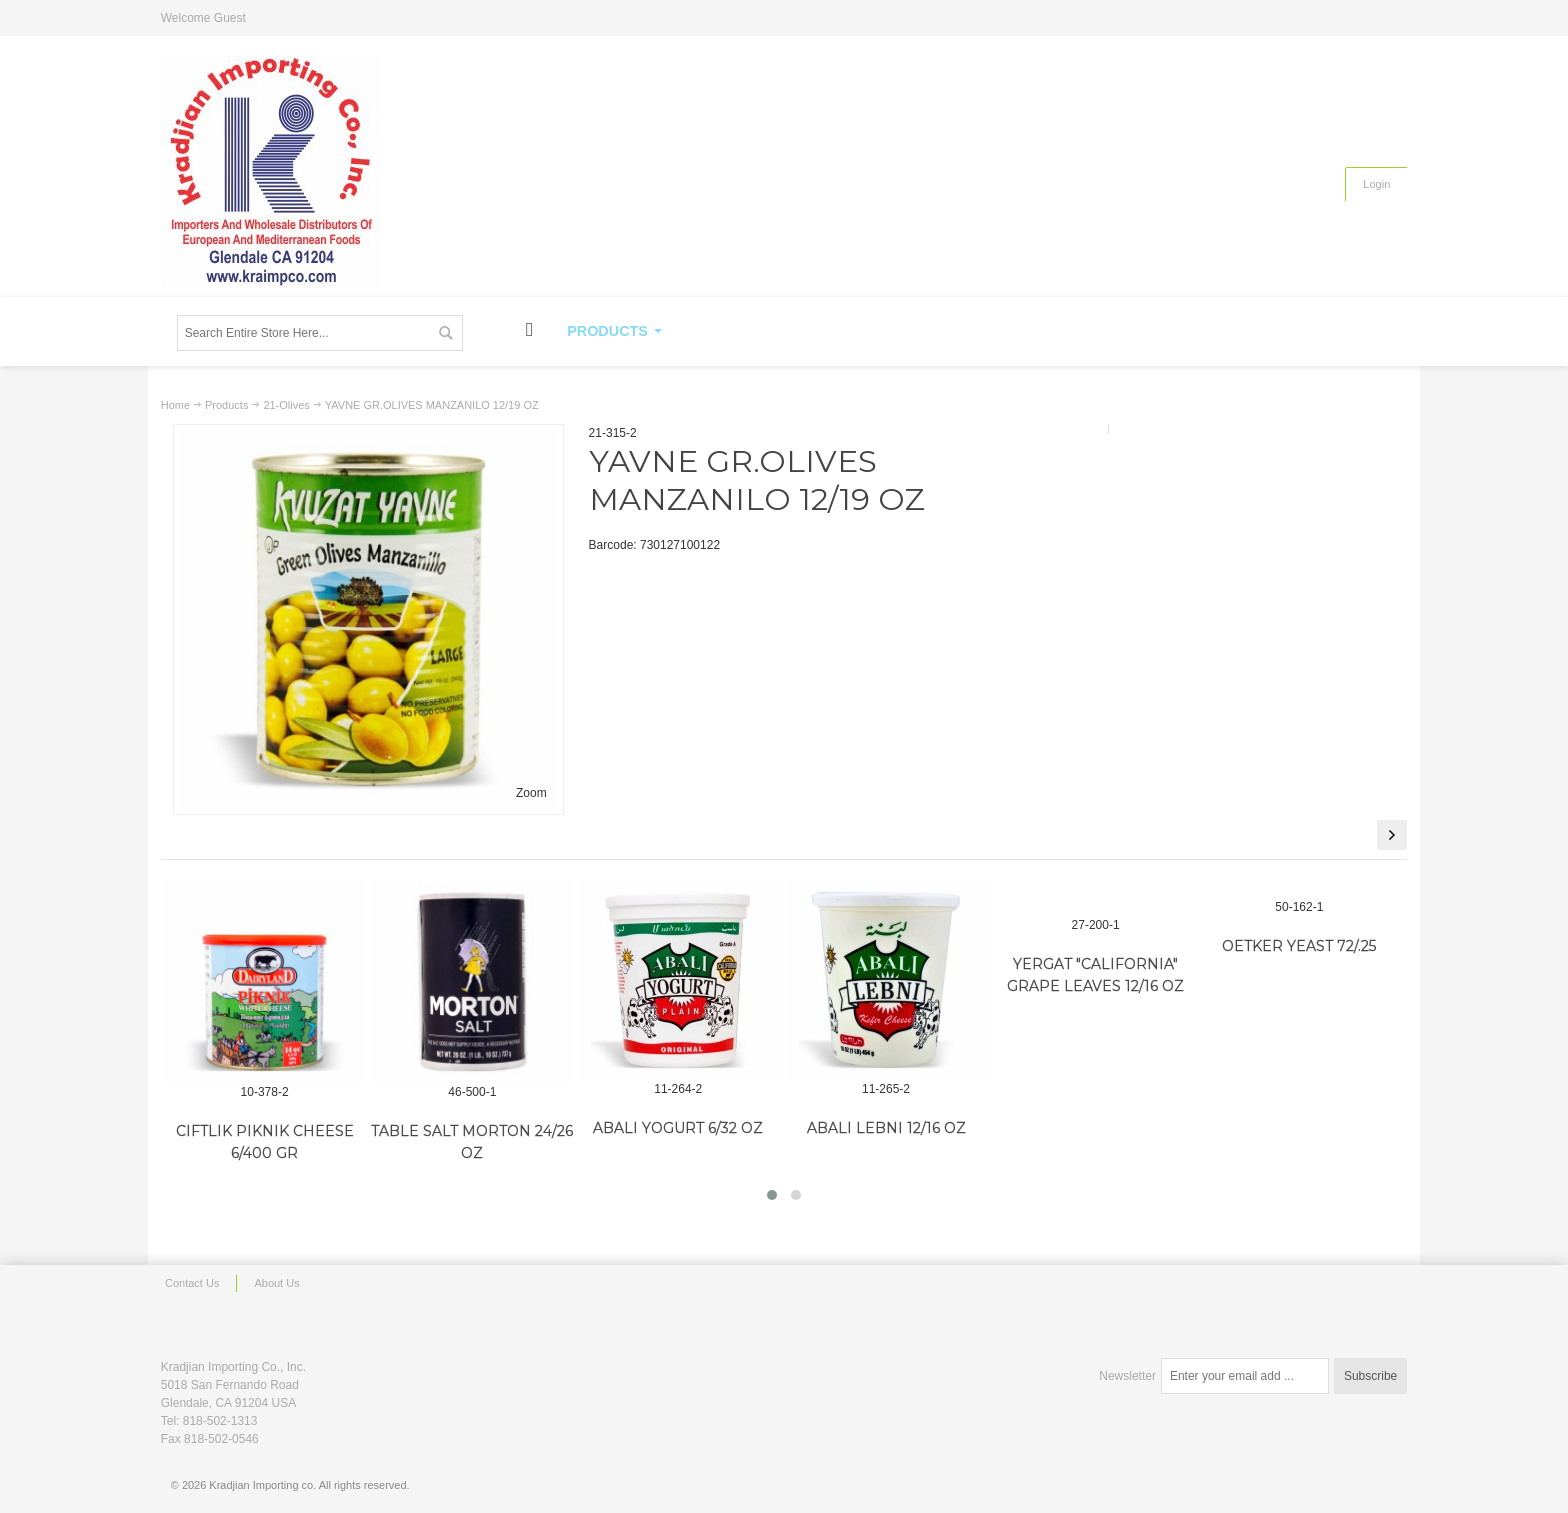 The height and width of the screenshot is (1513, 1568). Describe the element at coordinates (1299, 946) in the screenshot. I see `OETKER YEAST 72/.25` at that location.